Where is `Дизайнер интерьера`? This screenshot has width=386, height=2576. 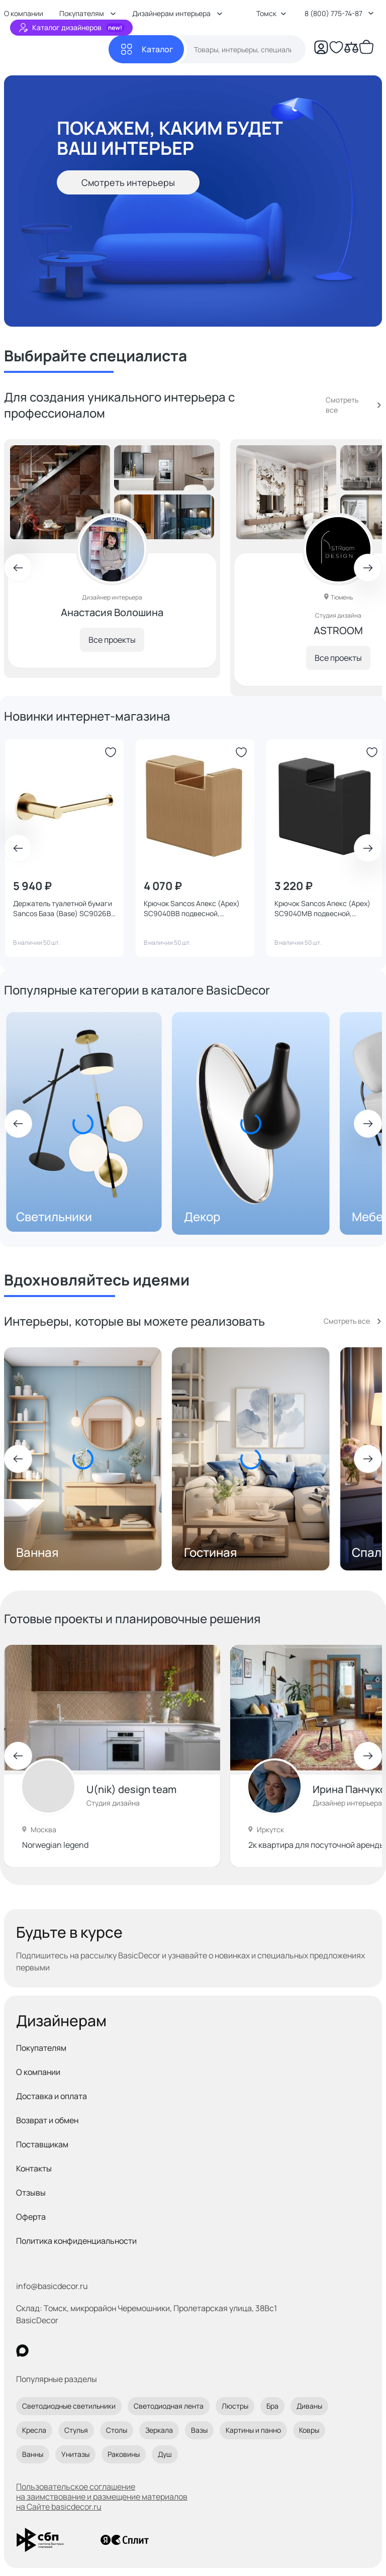 Дизайнер интерьера is located at coordinates (347, 1803).